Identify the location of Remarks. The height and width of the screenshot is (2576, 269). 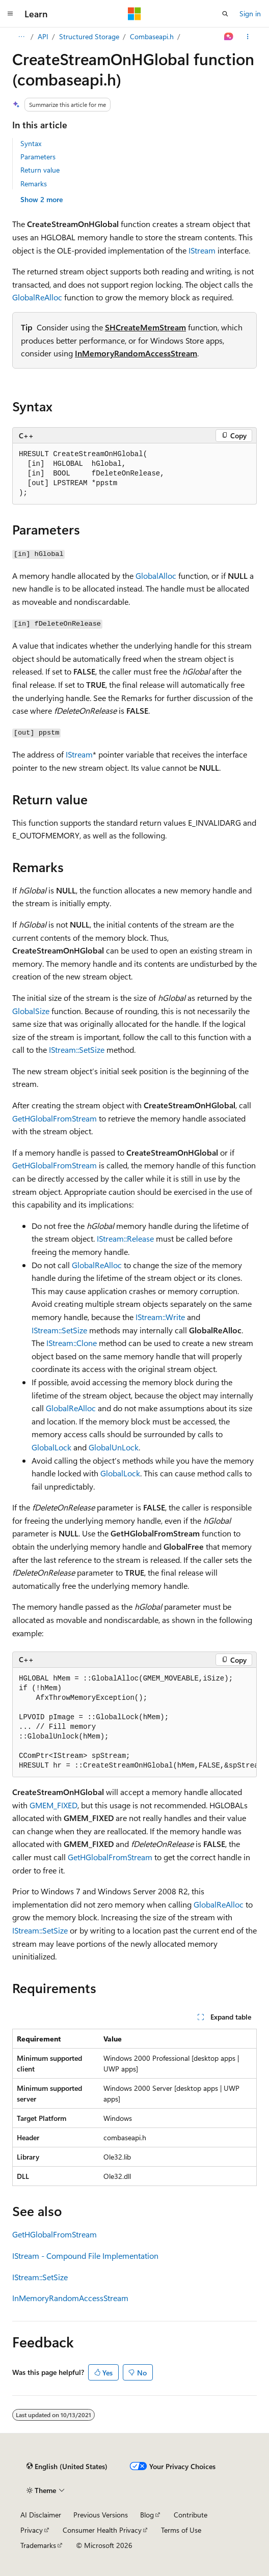
(33, 183).